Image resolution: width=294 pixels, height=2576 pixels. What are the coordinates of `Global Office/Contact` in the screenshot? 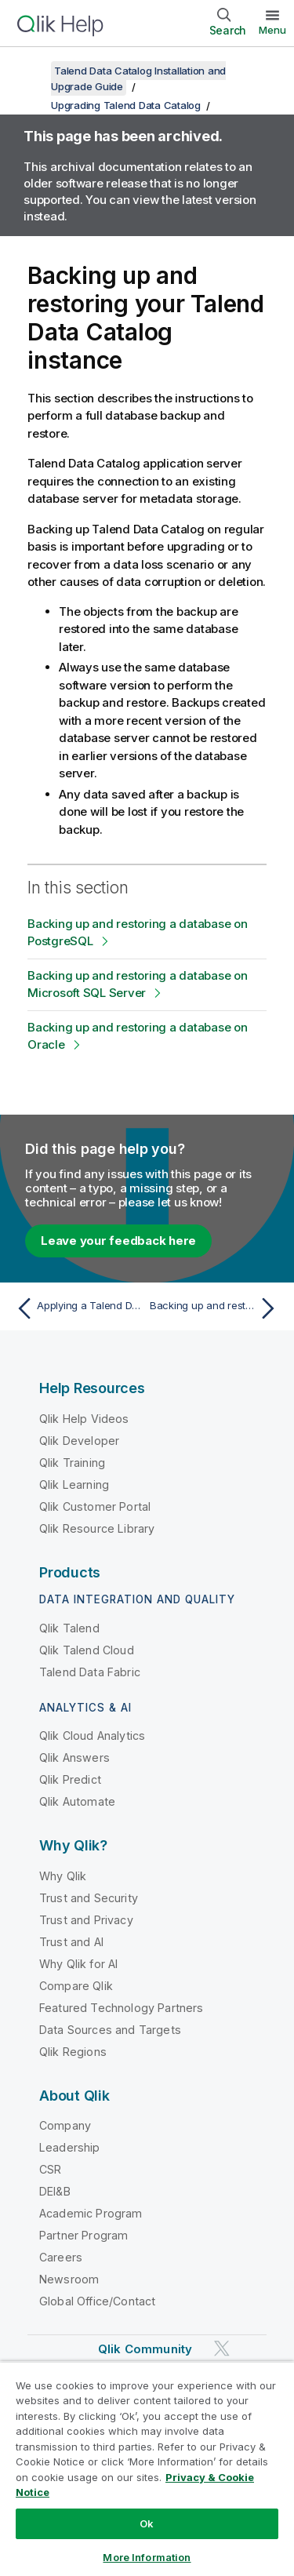 It's located at (97, 2301).